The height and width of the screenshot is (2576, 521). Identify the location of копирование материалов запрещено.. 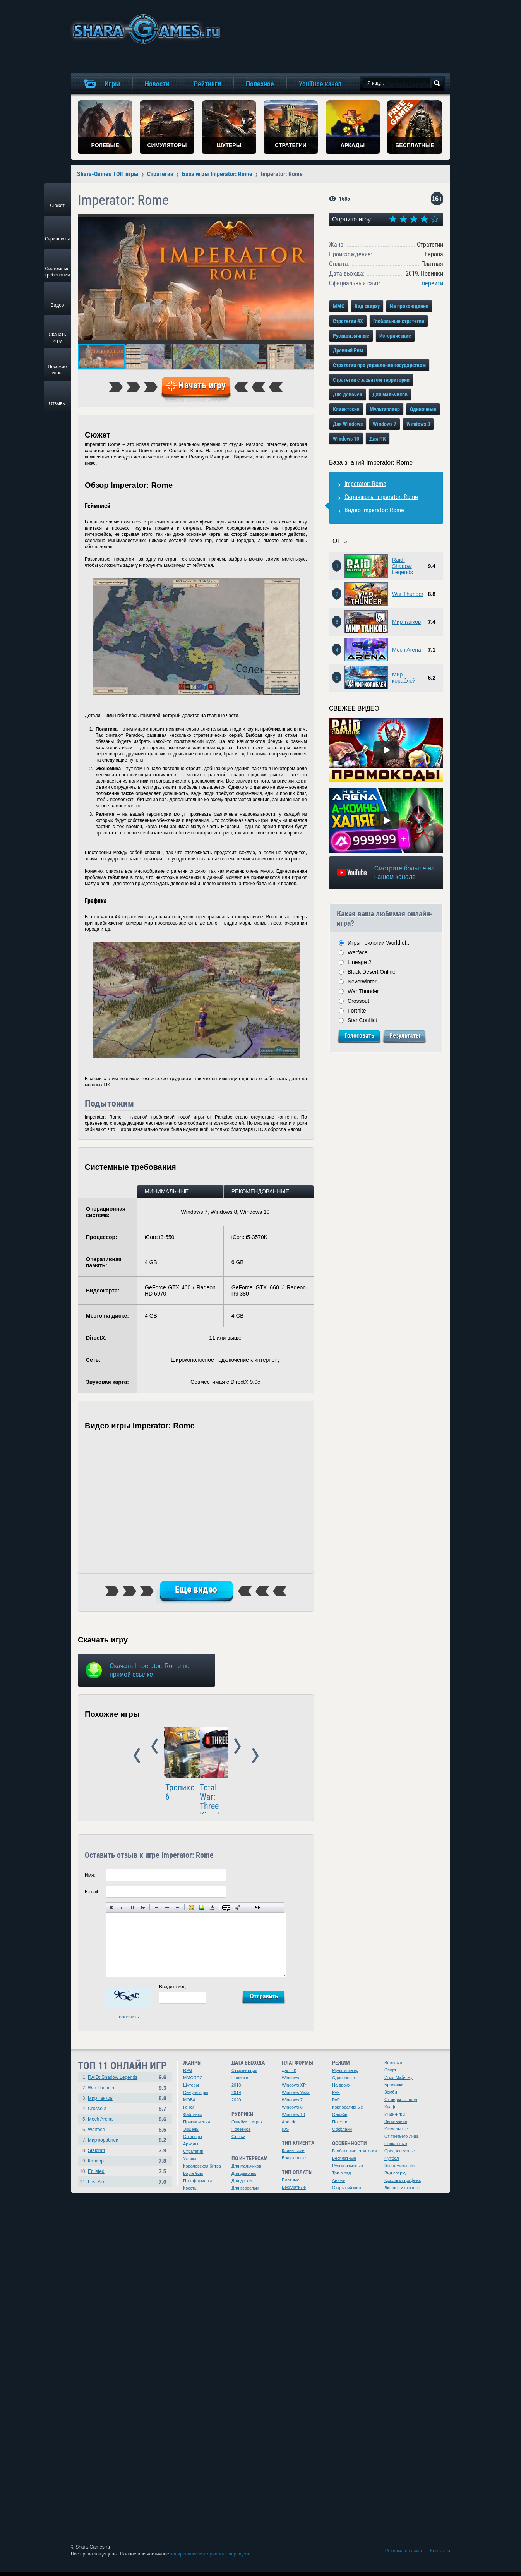
(211, 2558).